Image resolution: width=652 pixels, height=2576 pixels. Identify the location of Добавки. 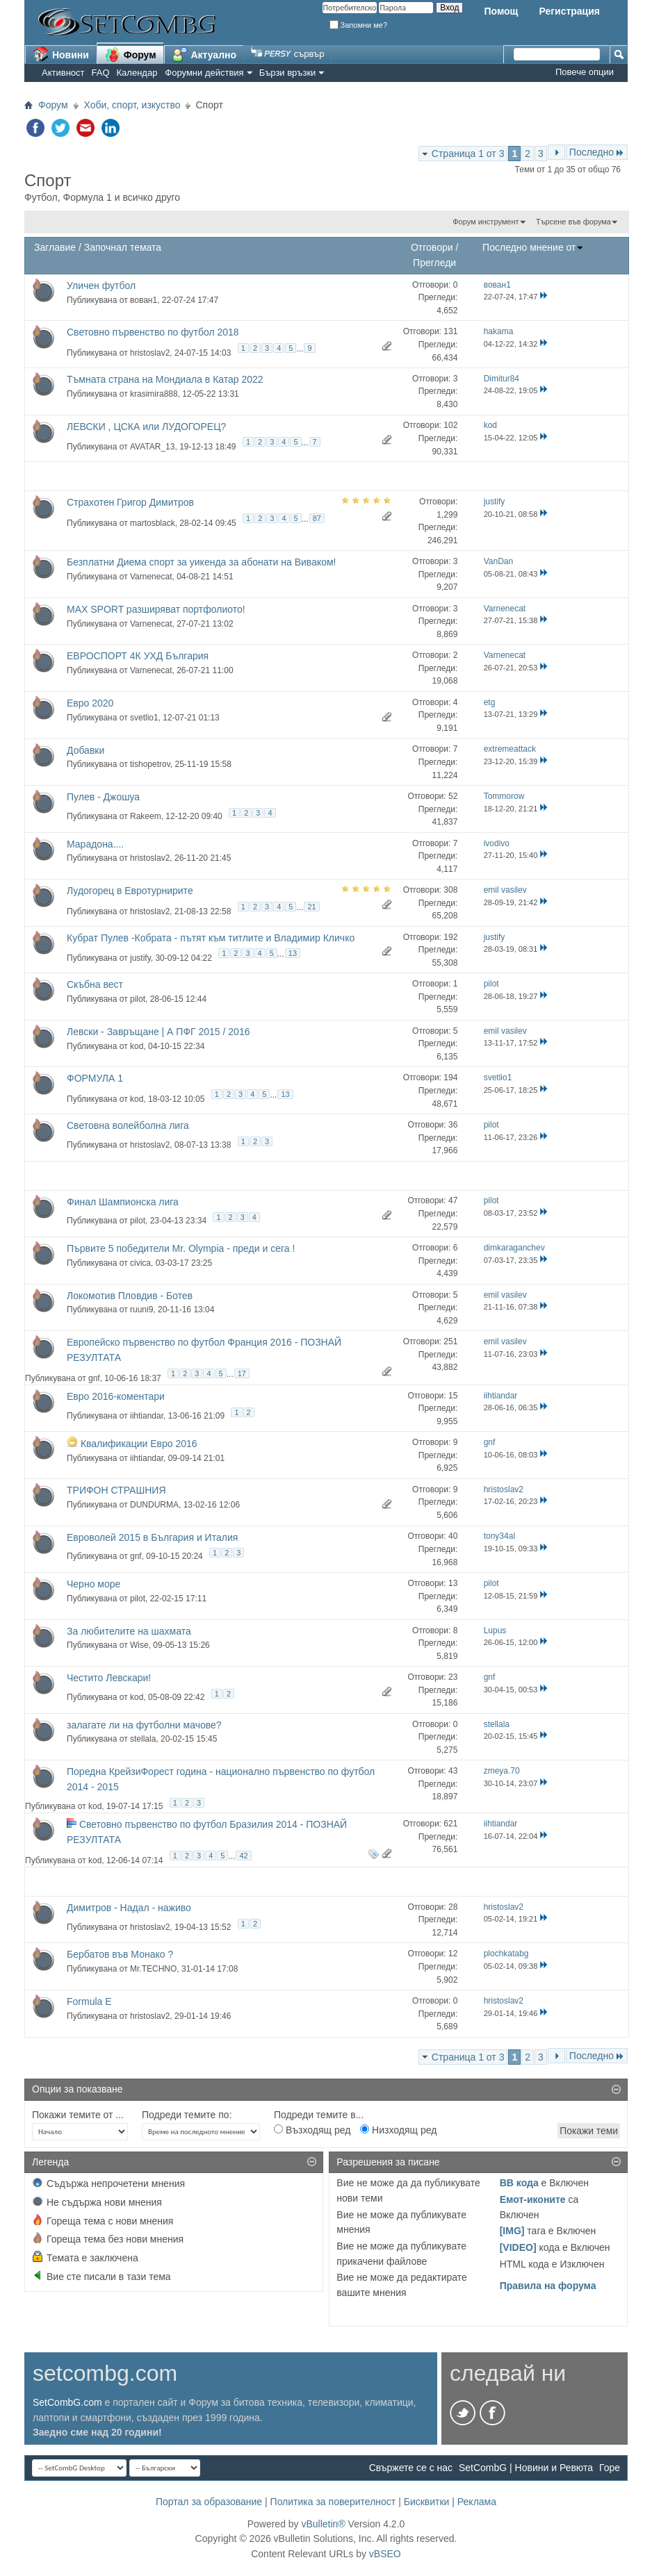
(85, 750).